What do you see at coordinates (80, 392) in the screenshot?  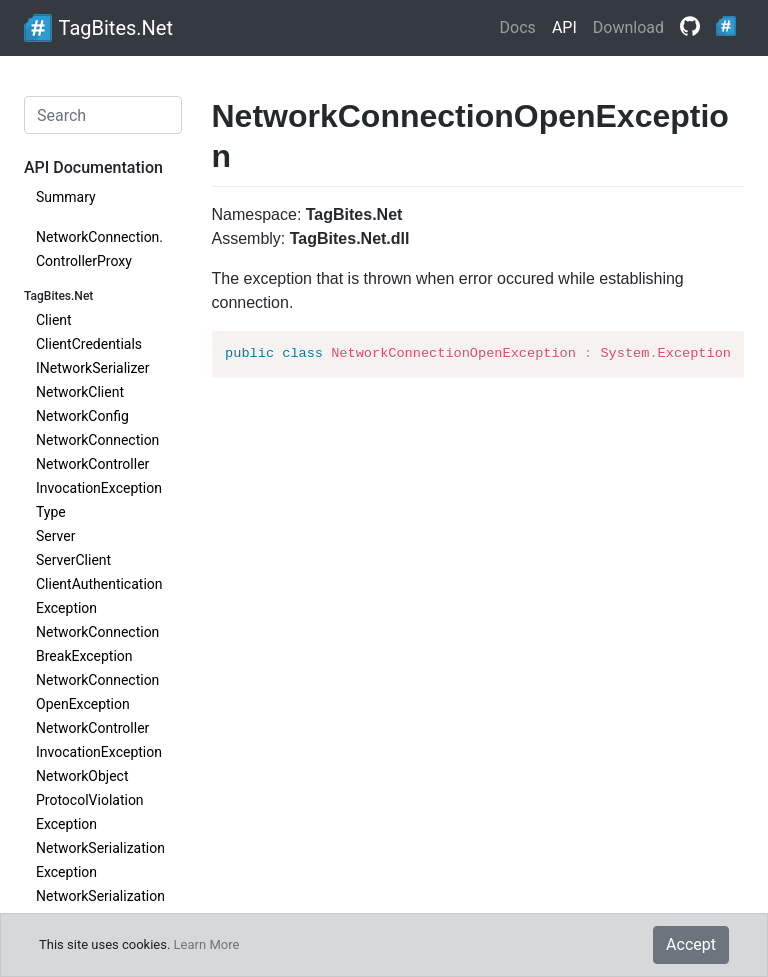 I see `NetworkClient` at bounding box center [80, 392].